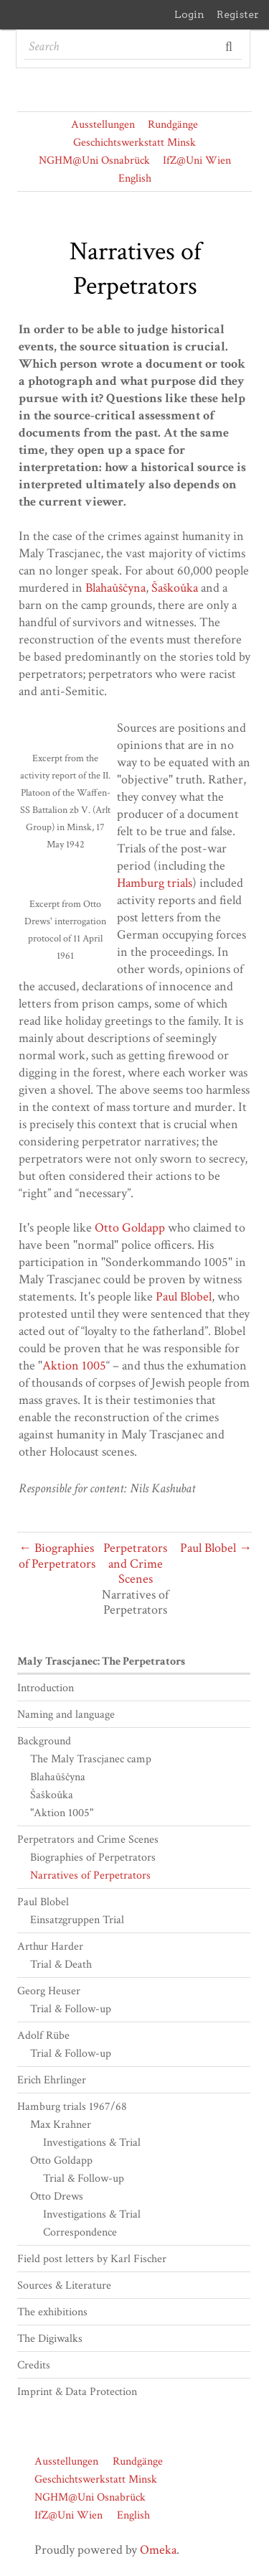 The width and height of the screenshot is (269, 2576). I want to click on IfZ@Uni Wien, so click(197, 160).